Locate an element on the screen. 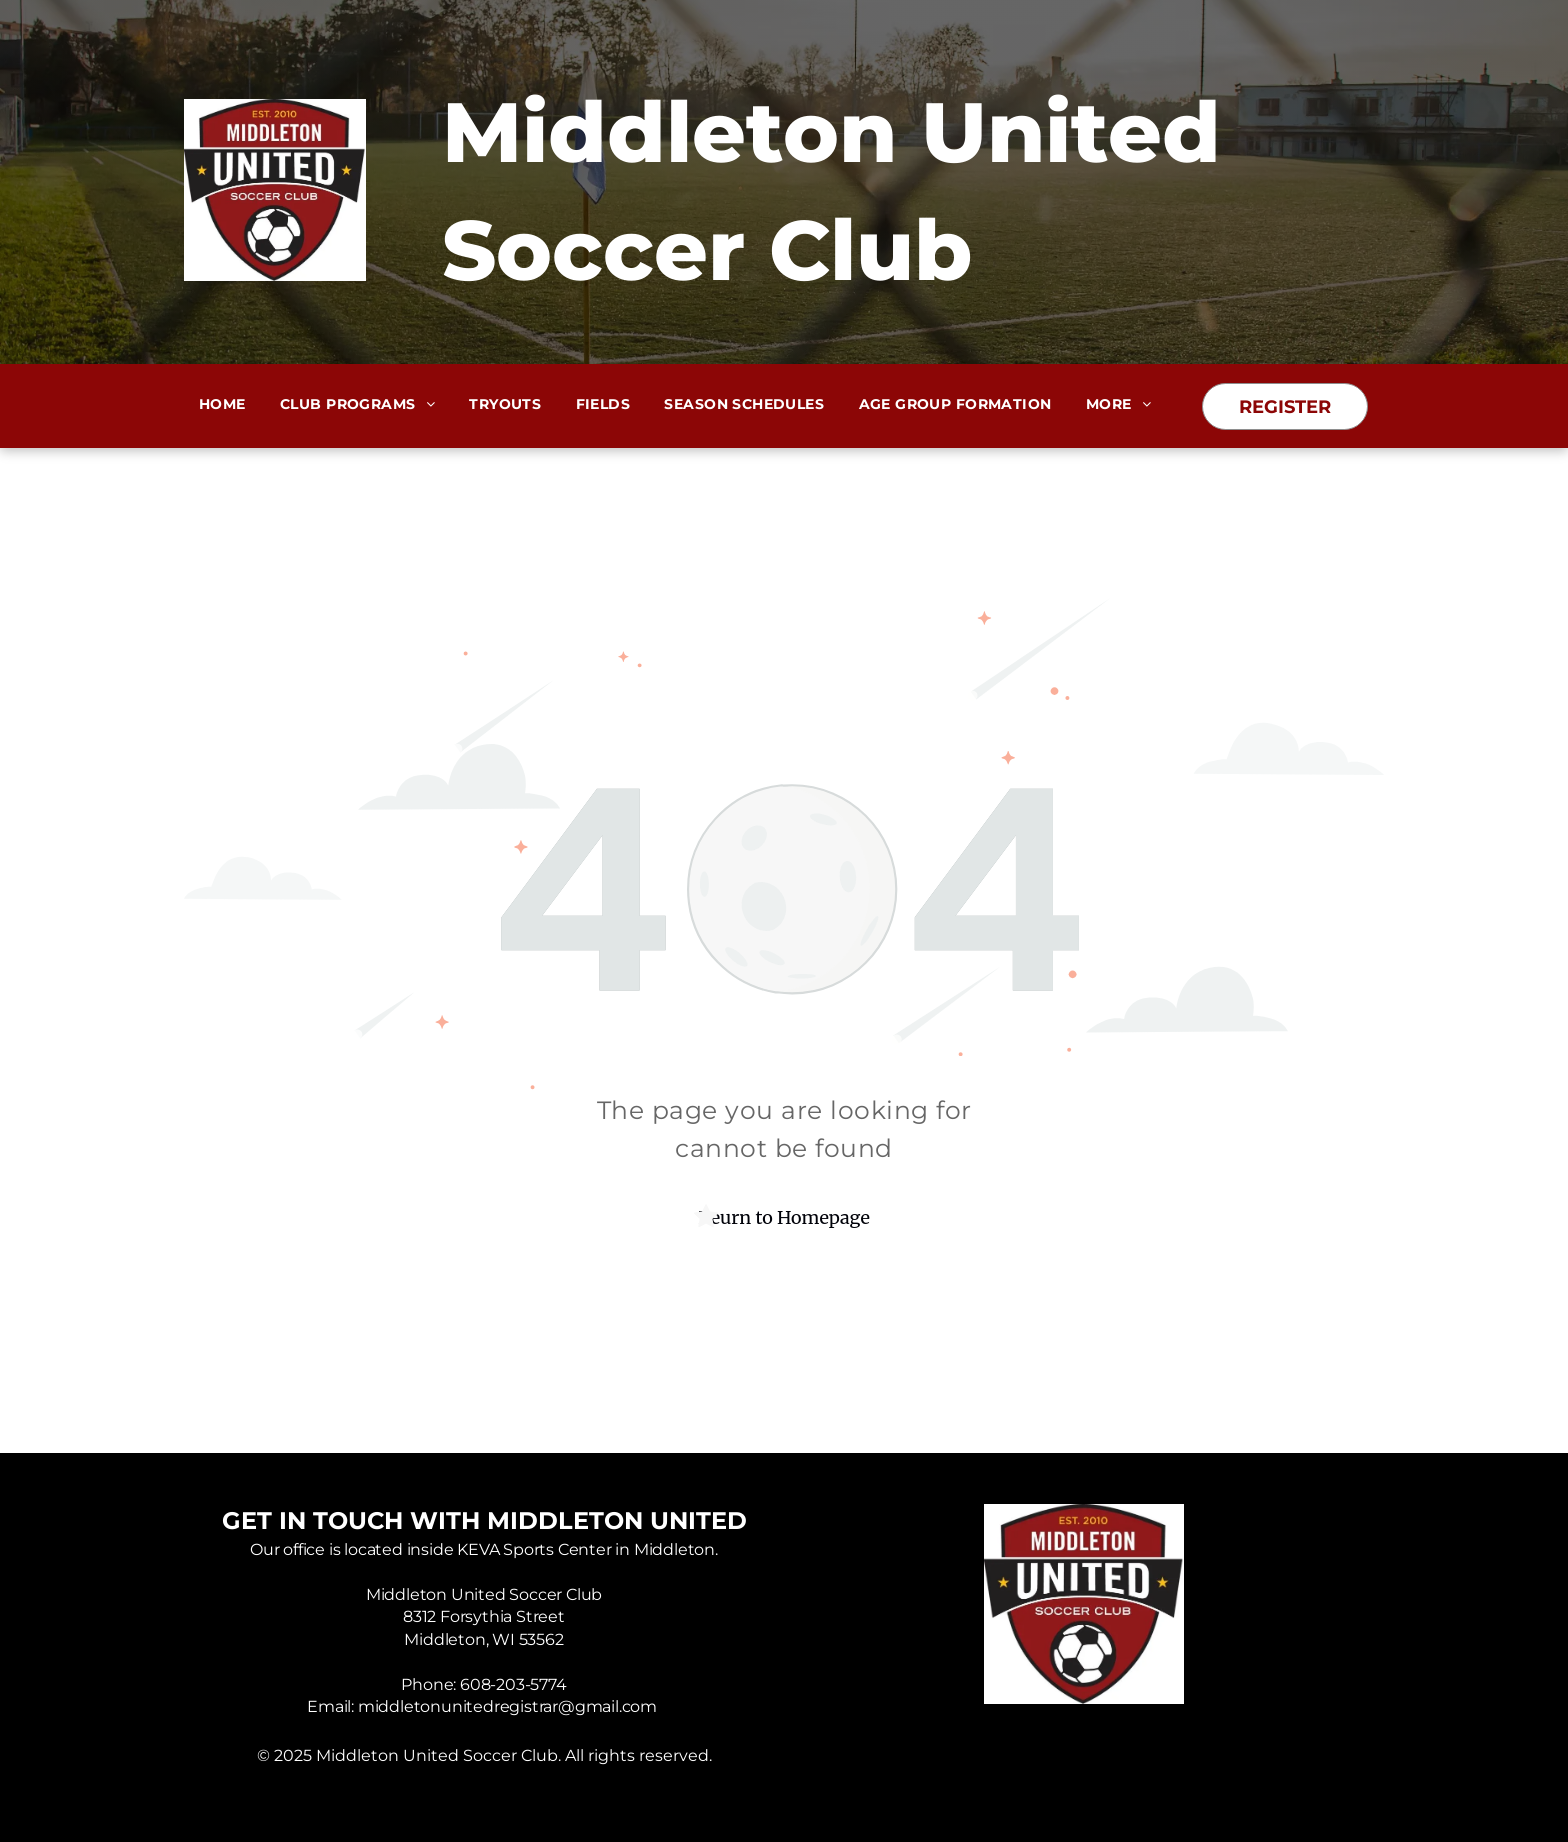 The width and height of the screenshot is (1568, 1842). [menuitem] is located at coordinates (222, 404).